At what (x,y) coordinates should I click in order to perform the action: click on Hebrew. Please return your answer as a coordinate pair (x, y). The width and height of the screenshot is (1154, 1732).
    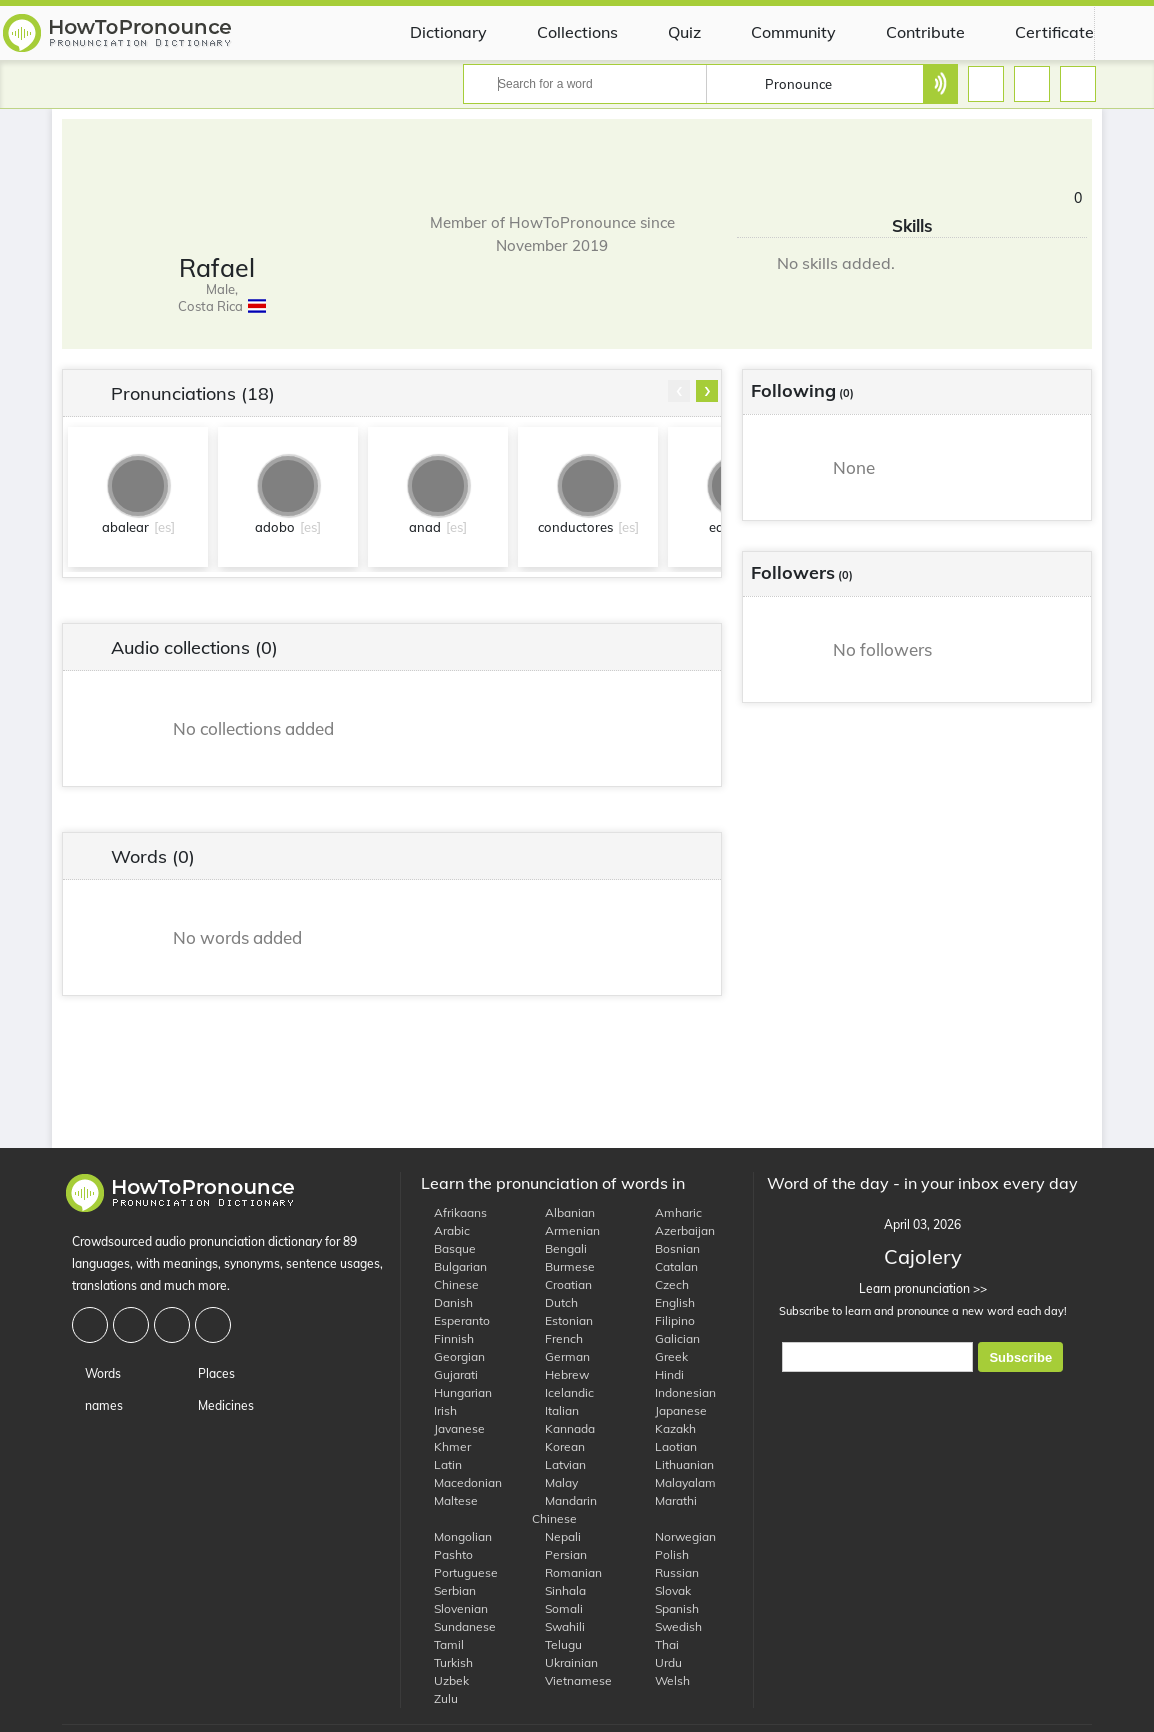
    Looking at the image, I should click on (560, 1374).